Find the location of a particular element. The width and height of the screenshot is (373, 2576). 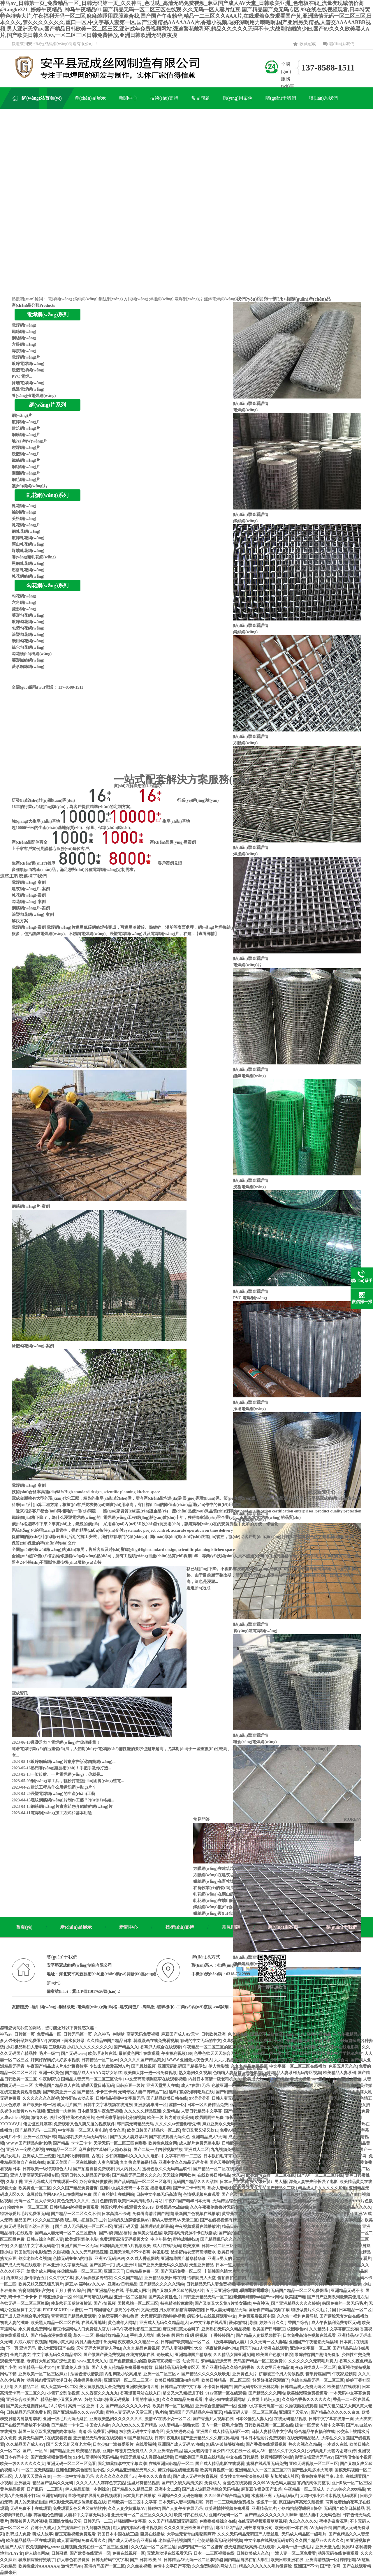

操碰97 is located at coordinates (154, 2508).